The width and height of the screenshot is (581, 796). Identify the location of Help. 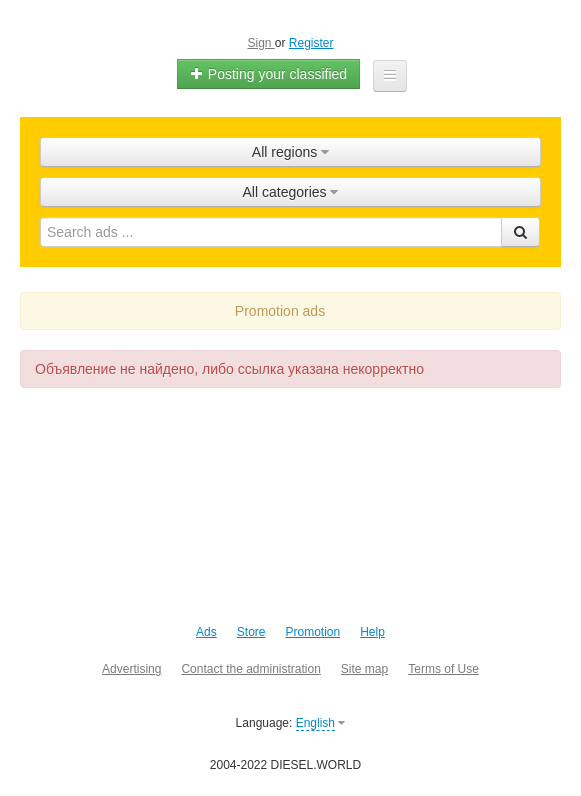
(372, 632).